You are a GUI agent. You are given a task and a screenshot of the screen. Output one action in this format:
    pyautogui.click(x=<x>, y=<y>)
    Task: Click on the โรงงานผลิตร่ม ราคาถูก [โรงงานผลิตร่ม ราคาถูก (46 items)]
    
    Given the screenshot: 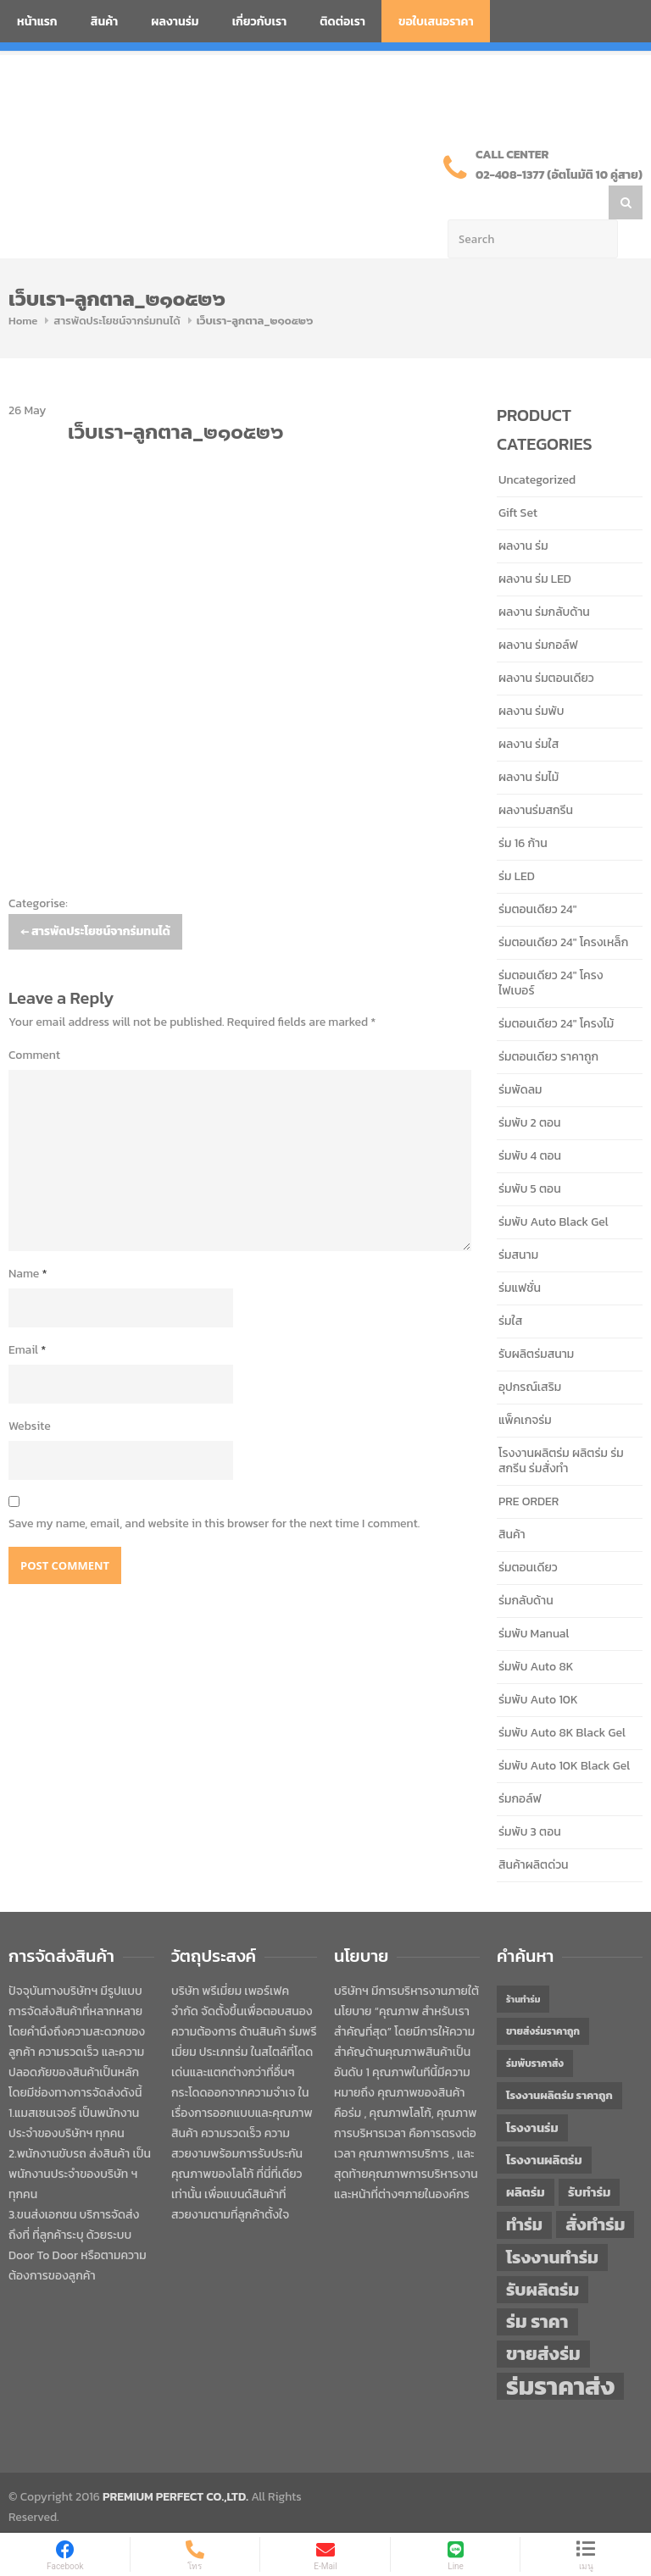 What is the action you would take?
    pyautogui.click(x=559, y=2061)
    